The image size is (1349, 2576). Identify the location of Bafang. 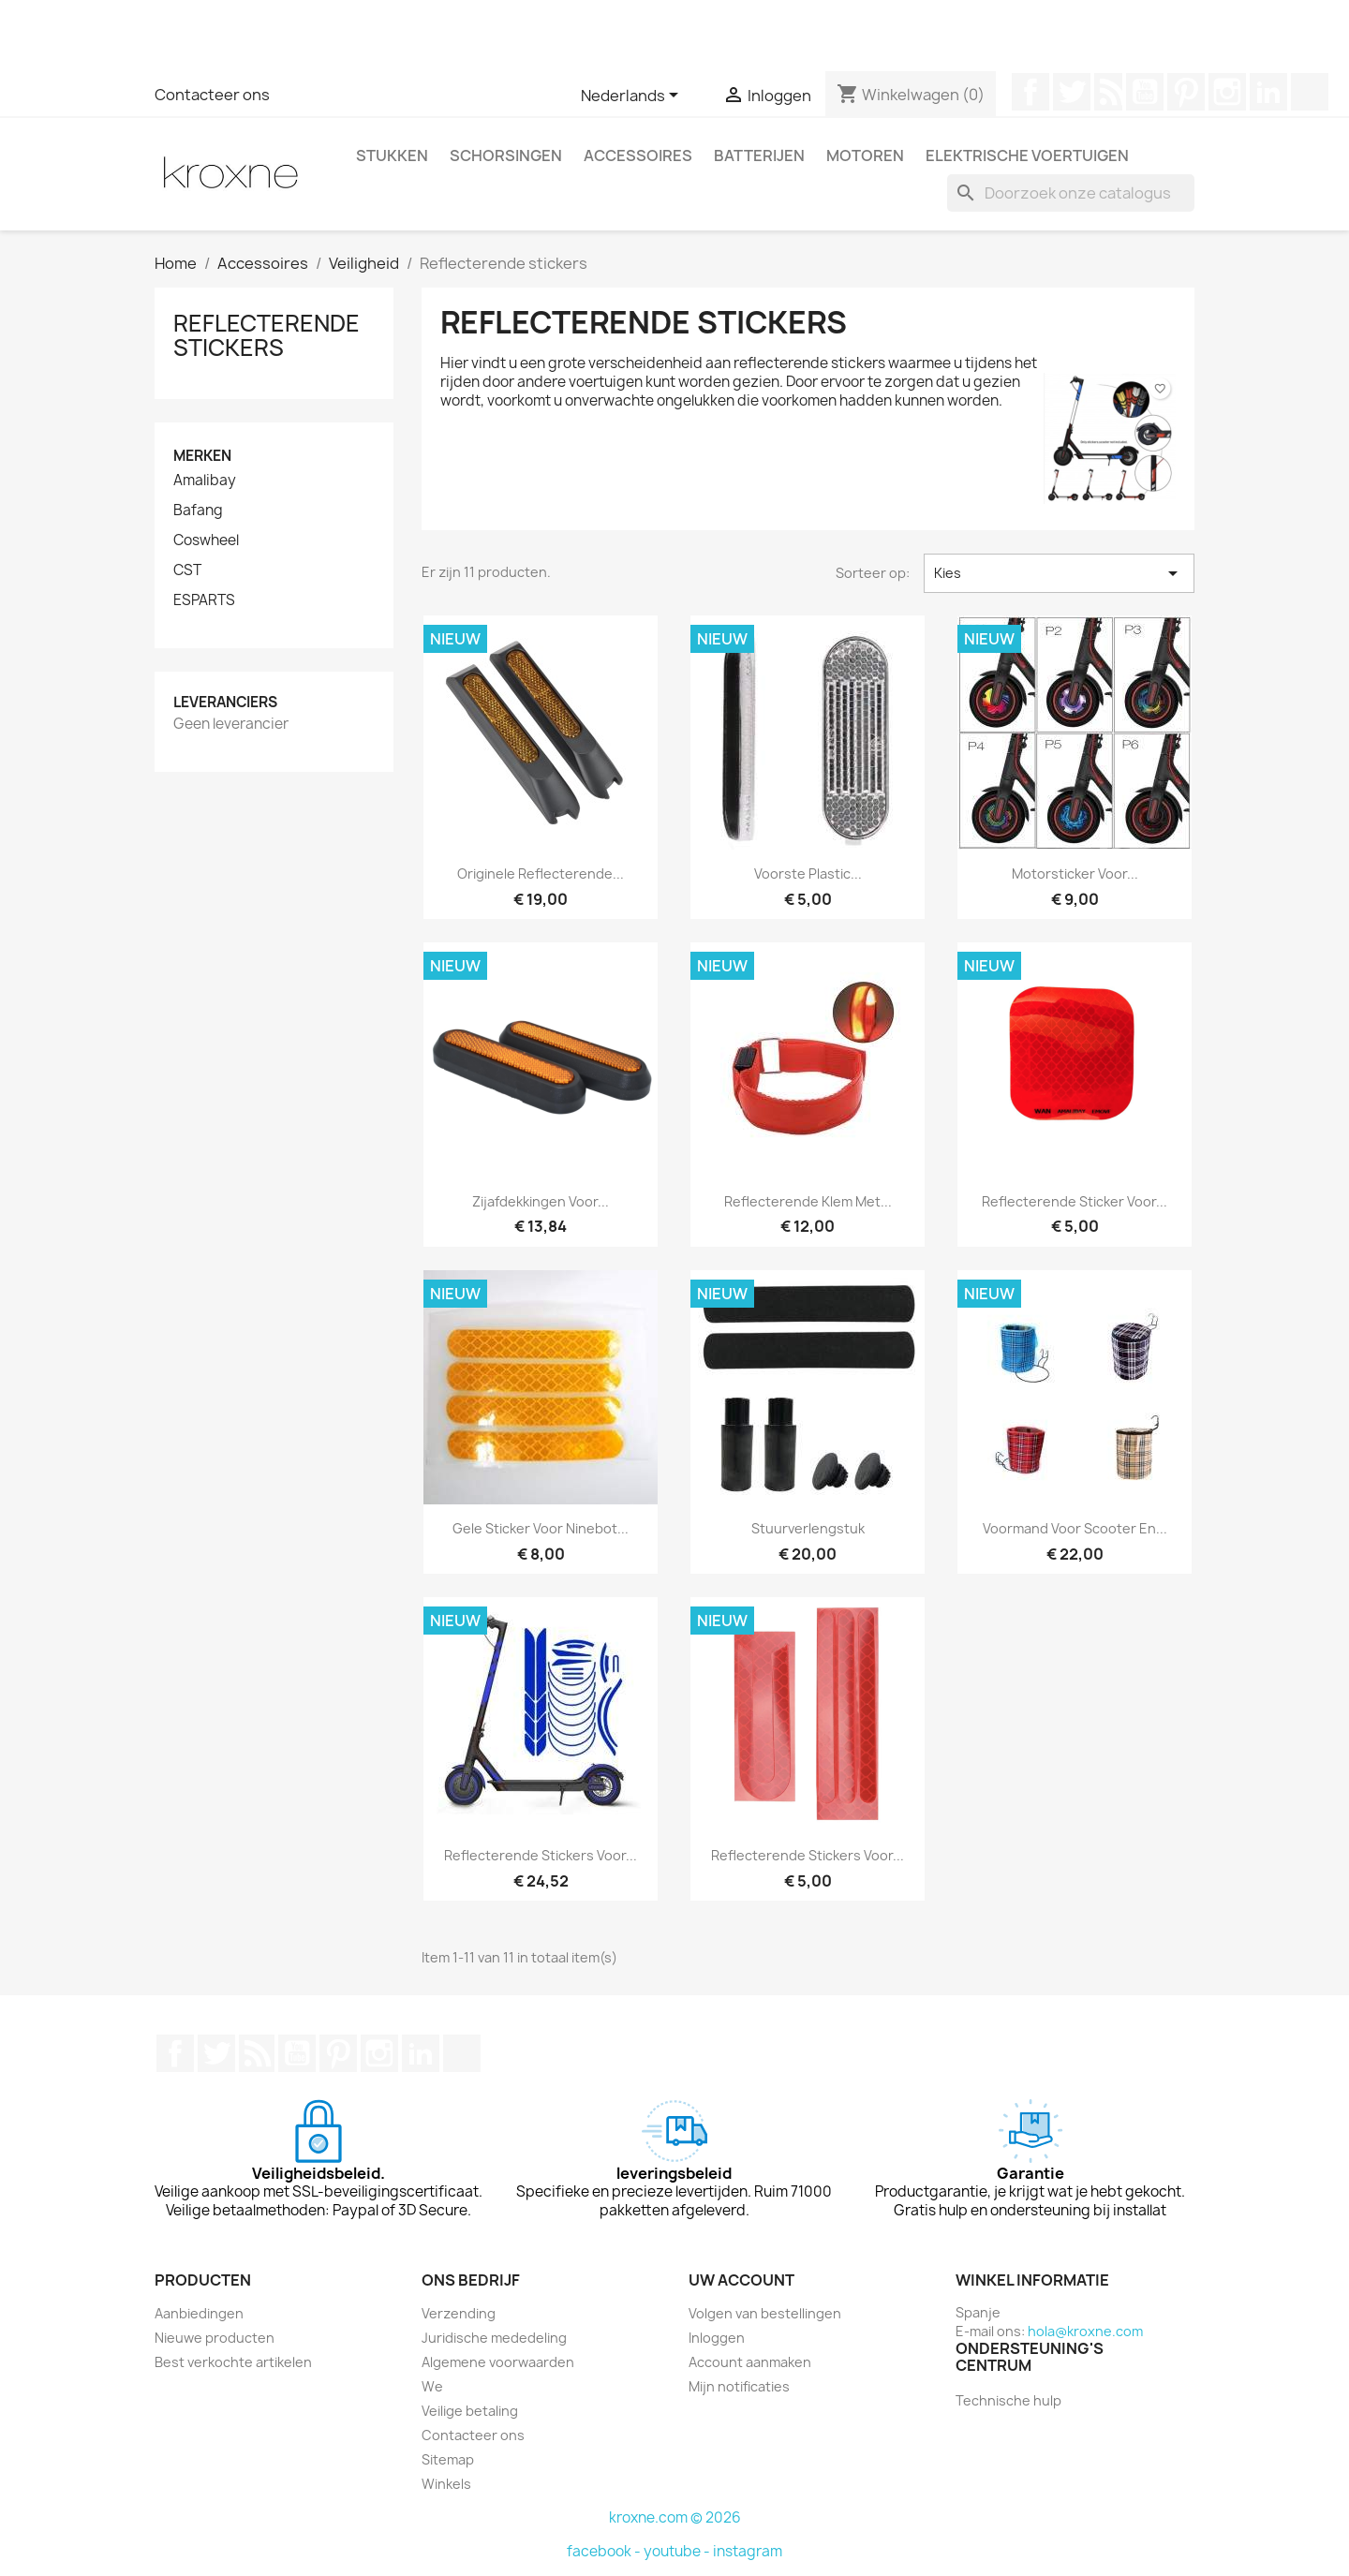
(198, 510).